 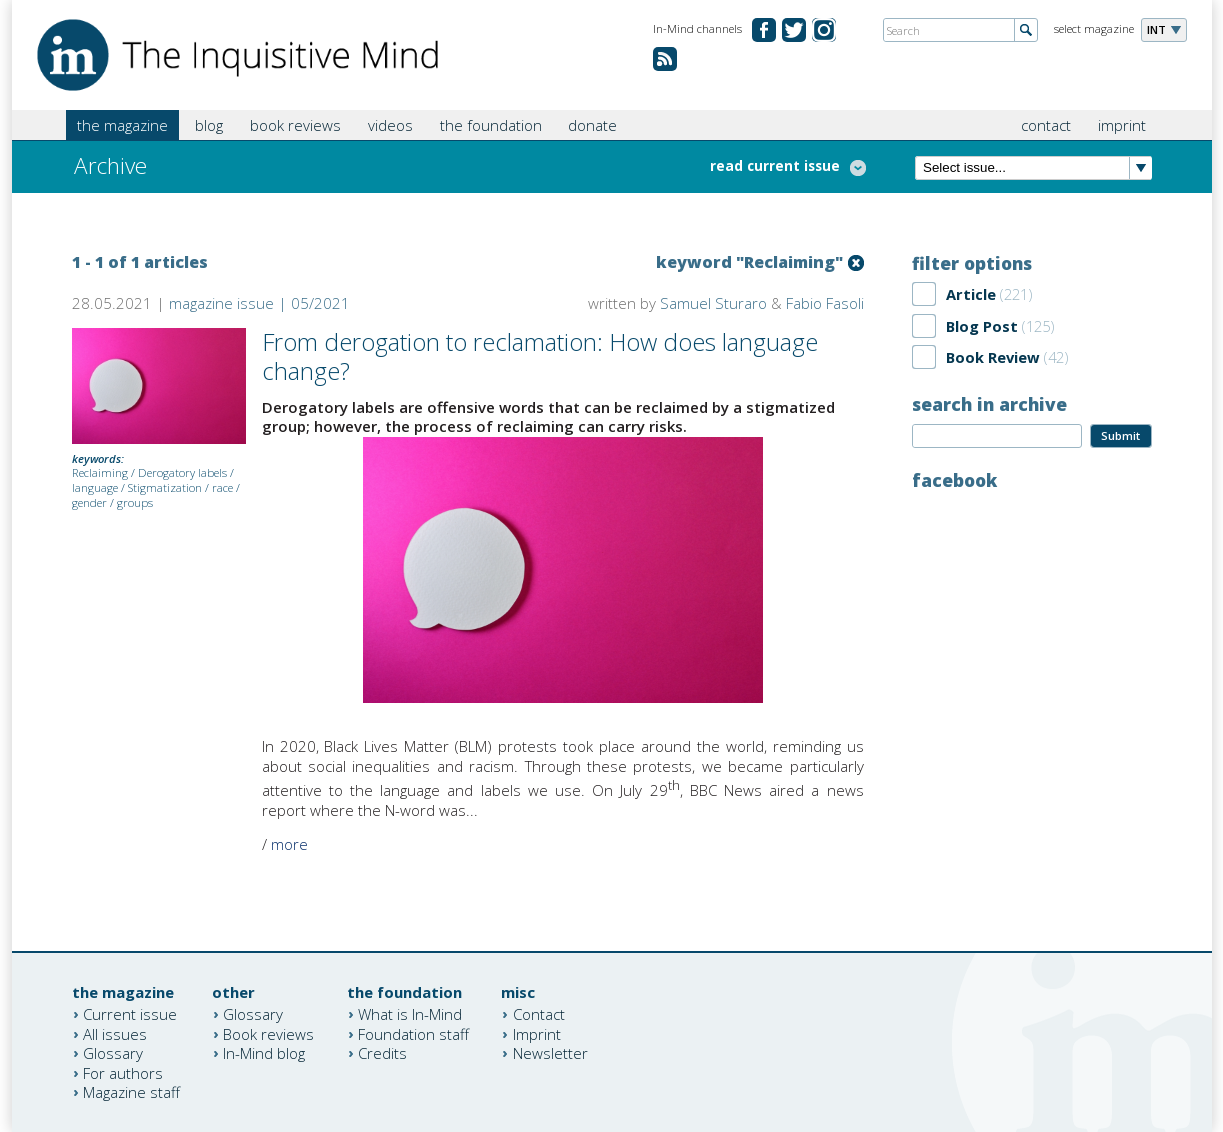 What do you see at coordinates (1122, 125) in the screenshot?
I see `imprint` at bounding box center [1122, 125].